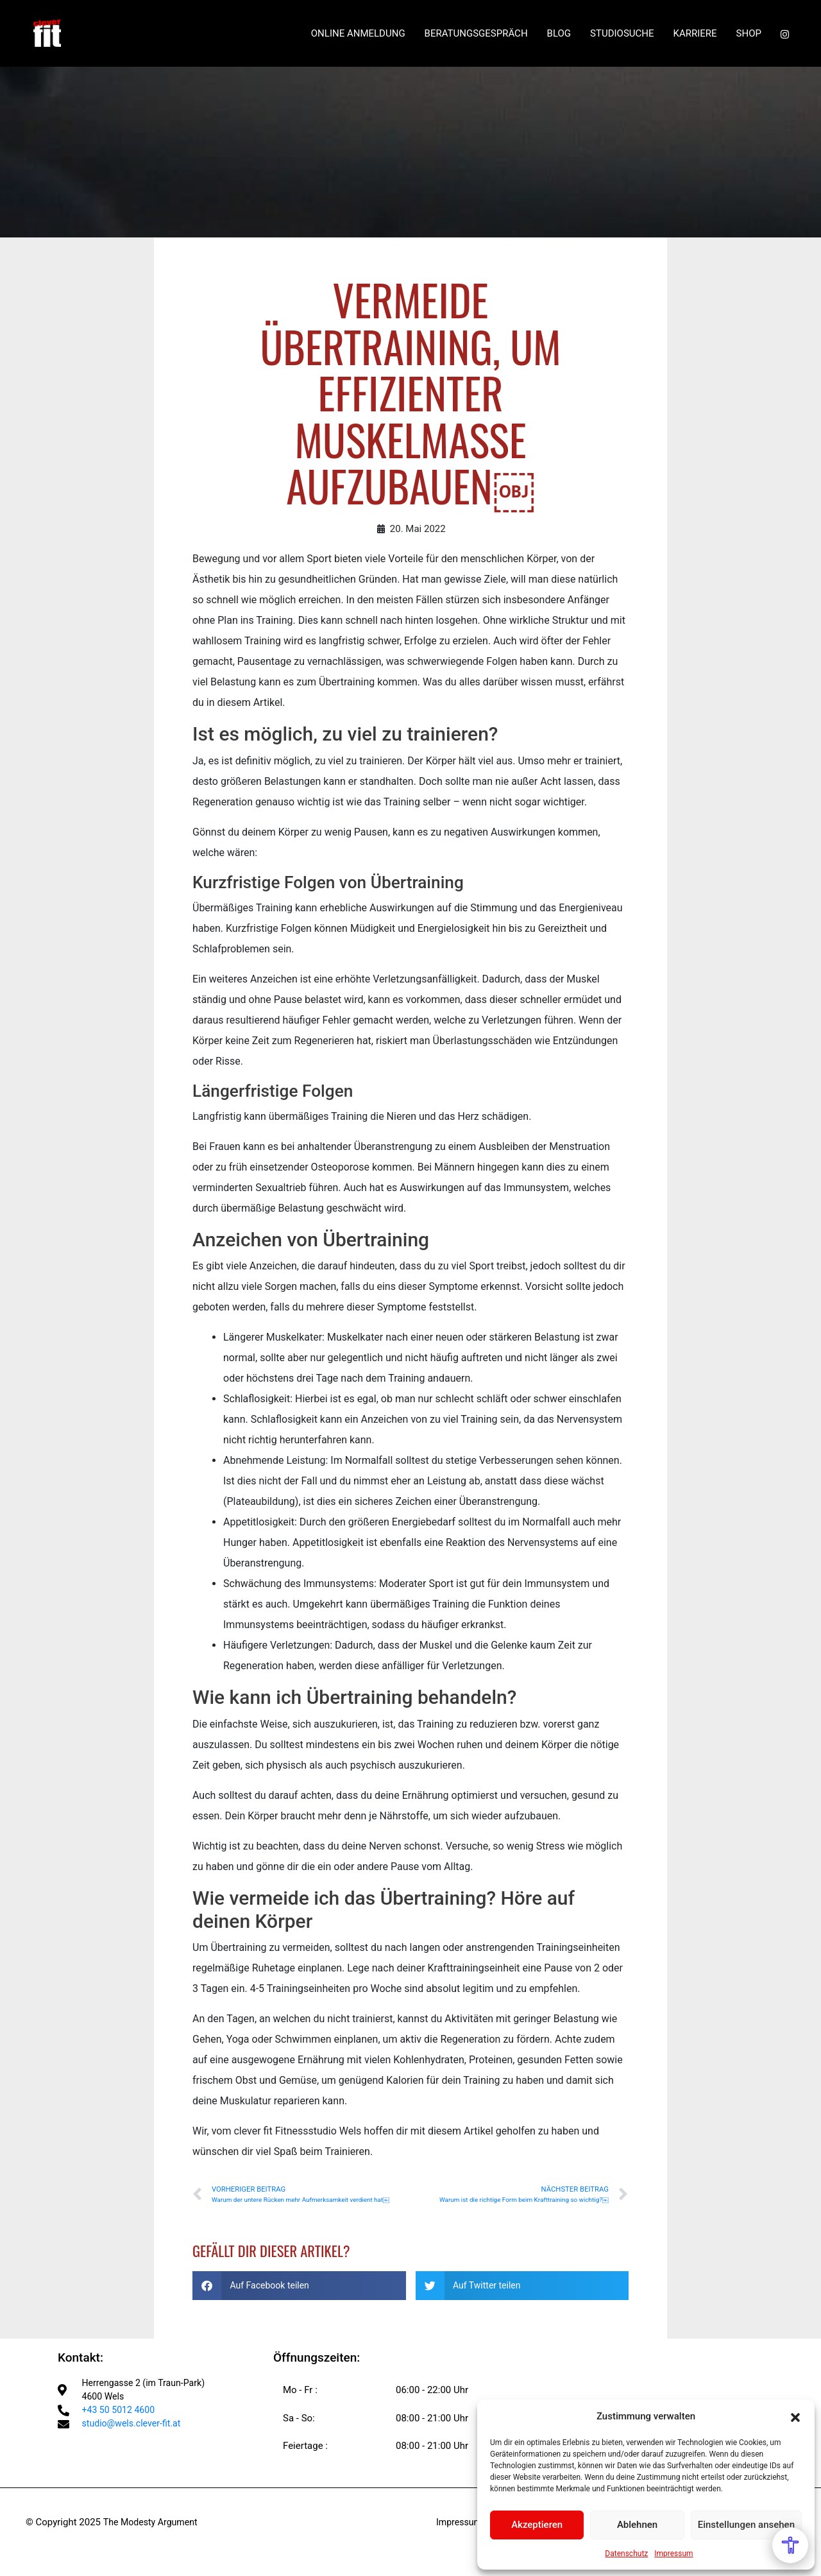  Describe the element at coordinates (476, 38) in the screenshot. I see `BERATUNGSGESPRÄCH` at that location.